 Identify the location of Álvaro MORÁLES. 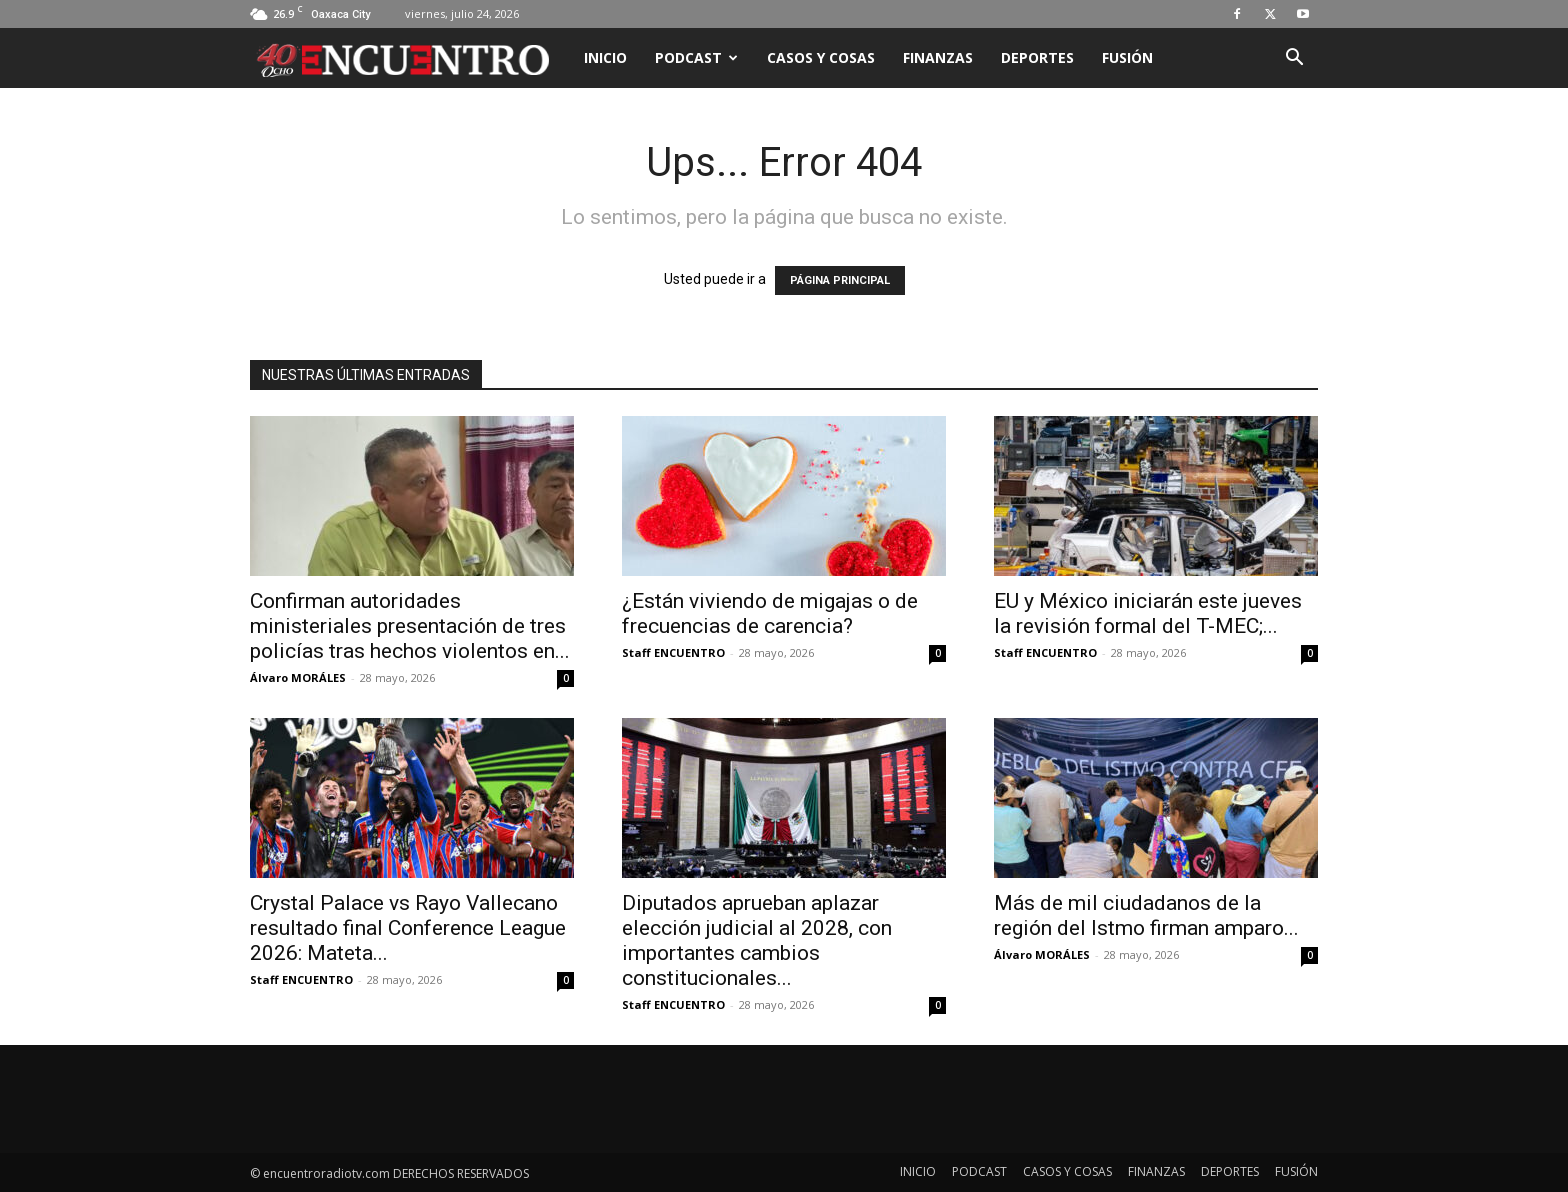
(298, 677).